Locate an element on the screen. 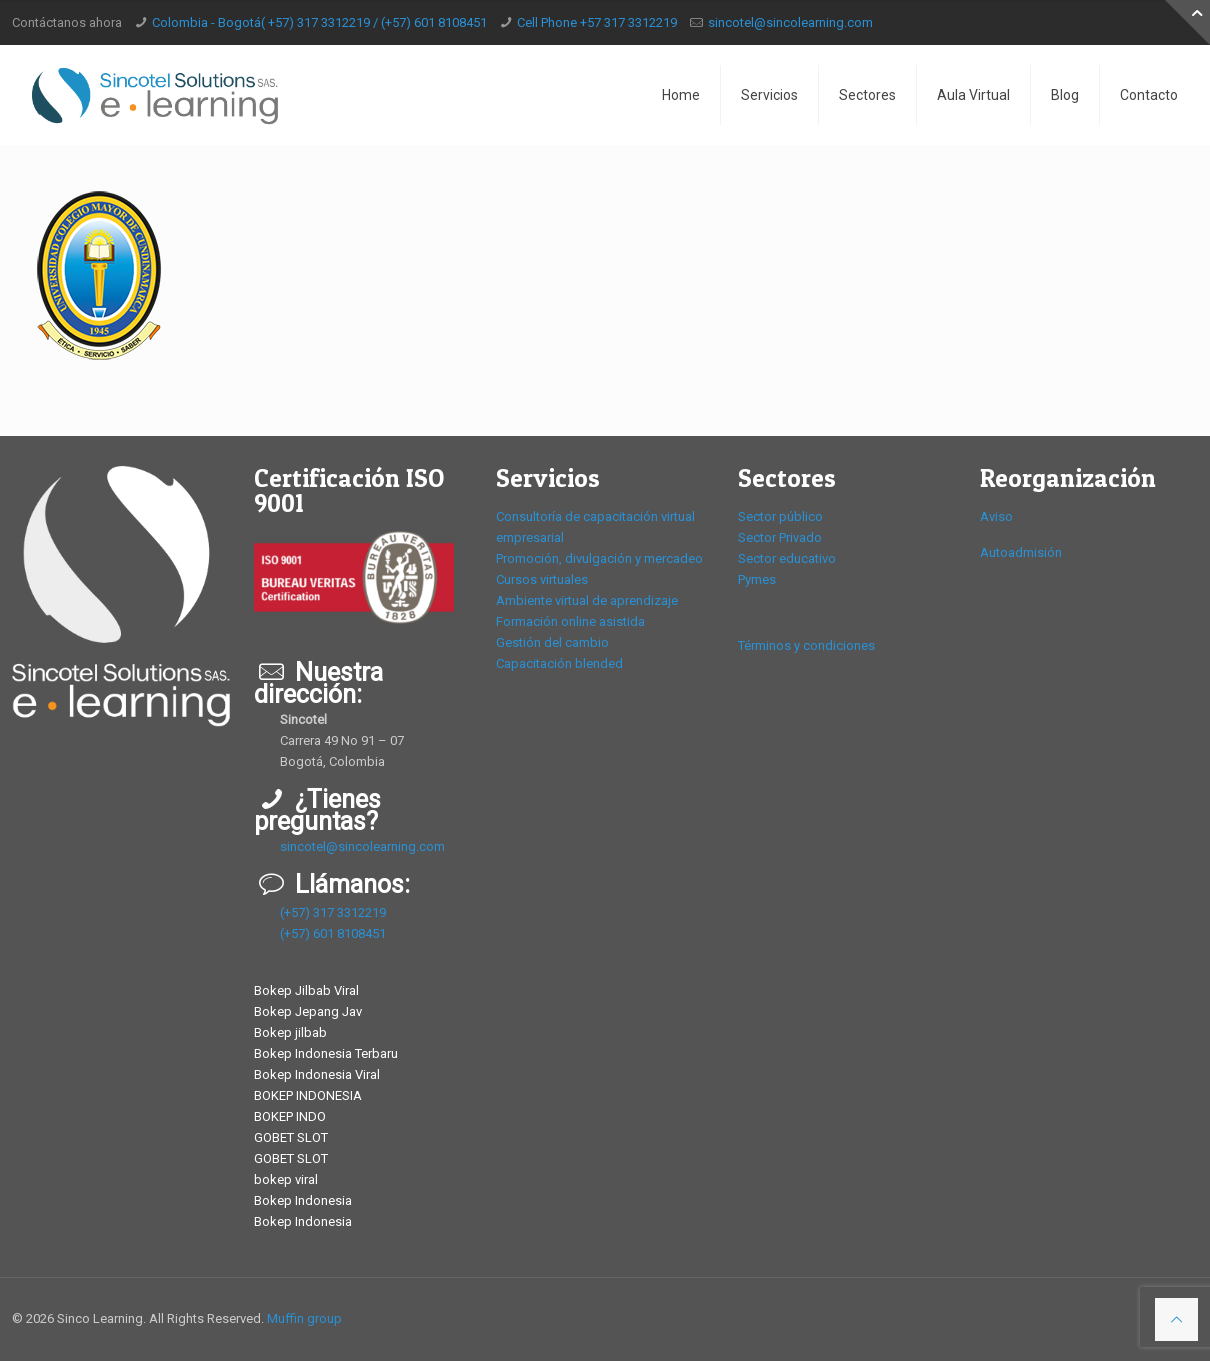  Gestión del cambio is located at coordinates (552, 642).